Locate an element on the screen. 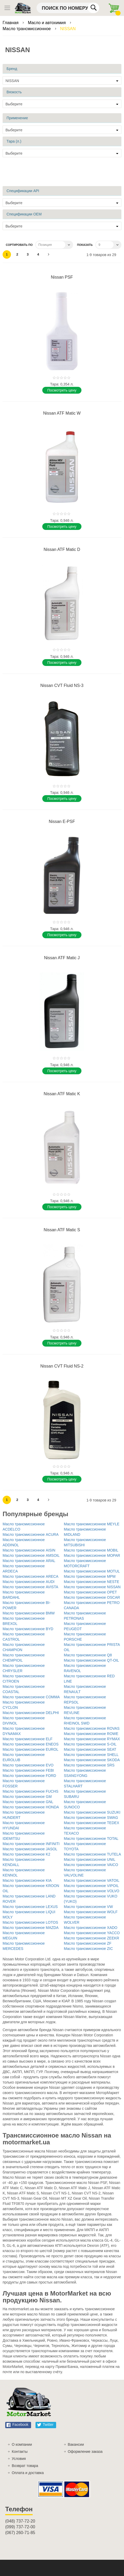 The image size is (124, 2576). Масло трансмиссионное ZEEKR is located at coordinates (91, 1938).